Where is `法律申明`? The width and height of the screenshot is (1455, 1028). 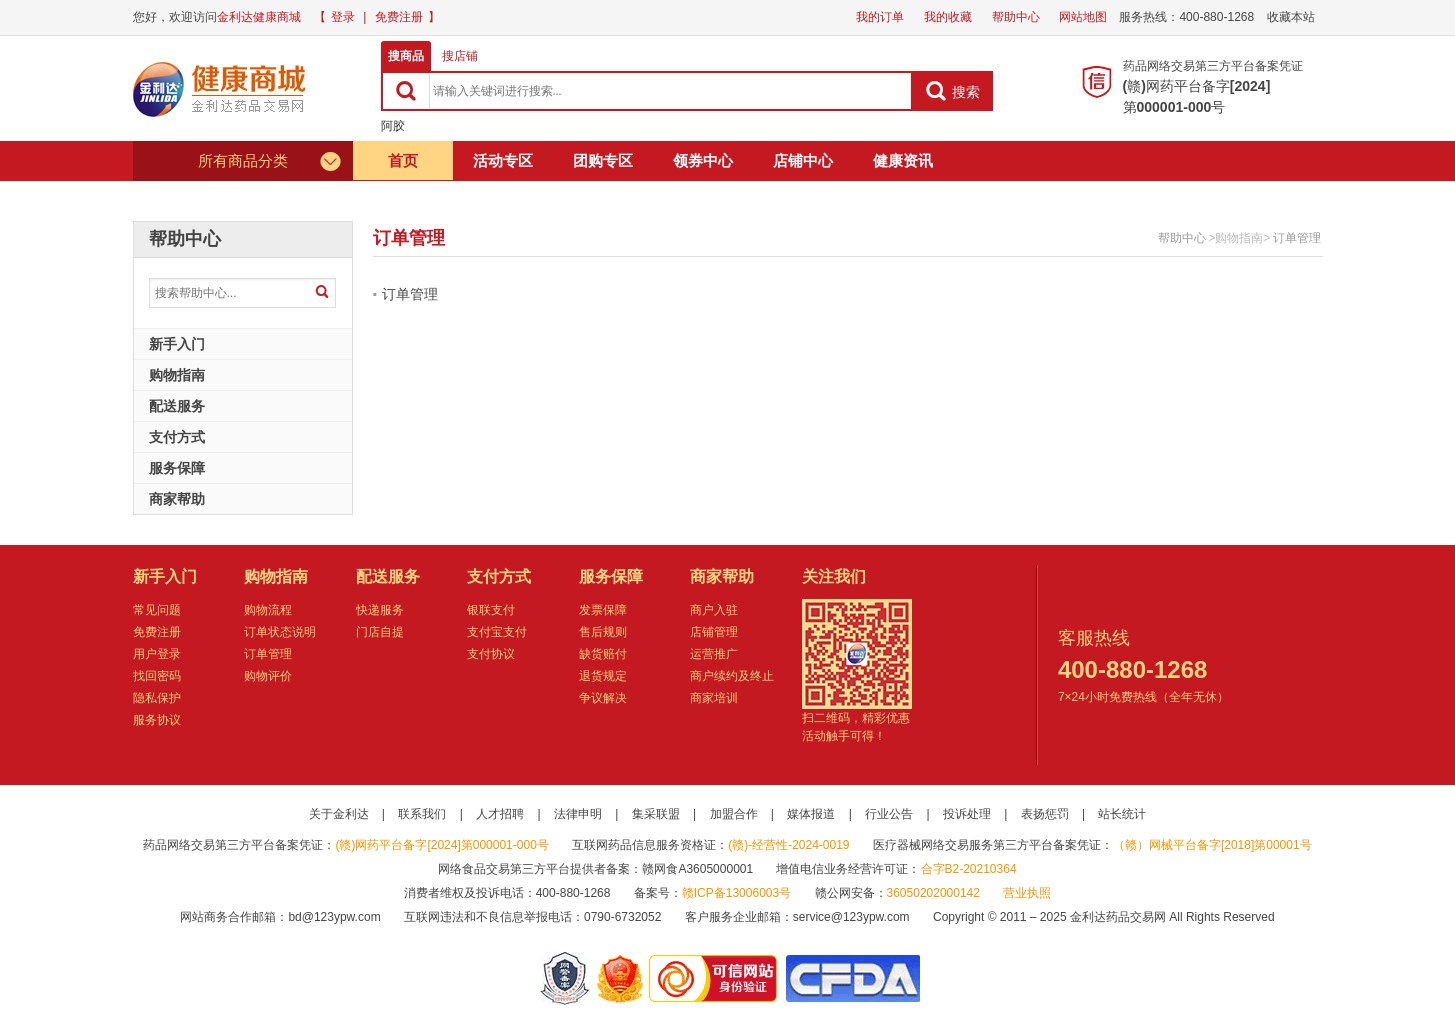
法律申明 is located at coordinates (578, 814).